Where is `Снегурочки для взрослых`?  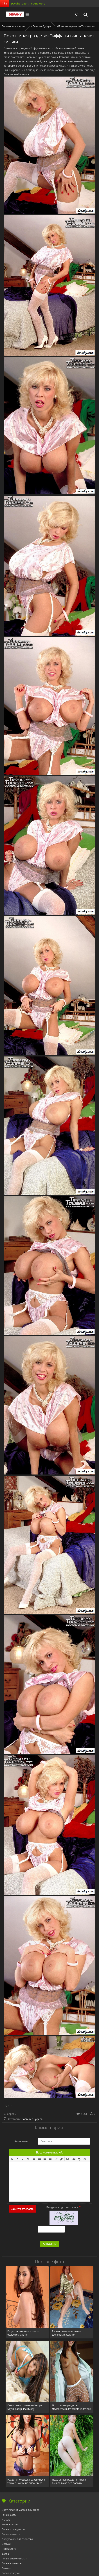 Снегурочки для взрослых is located at coordinates (17, 2539).